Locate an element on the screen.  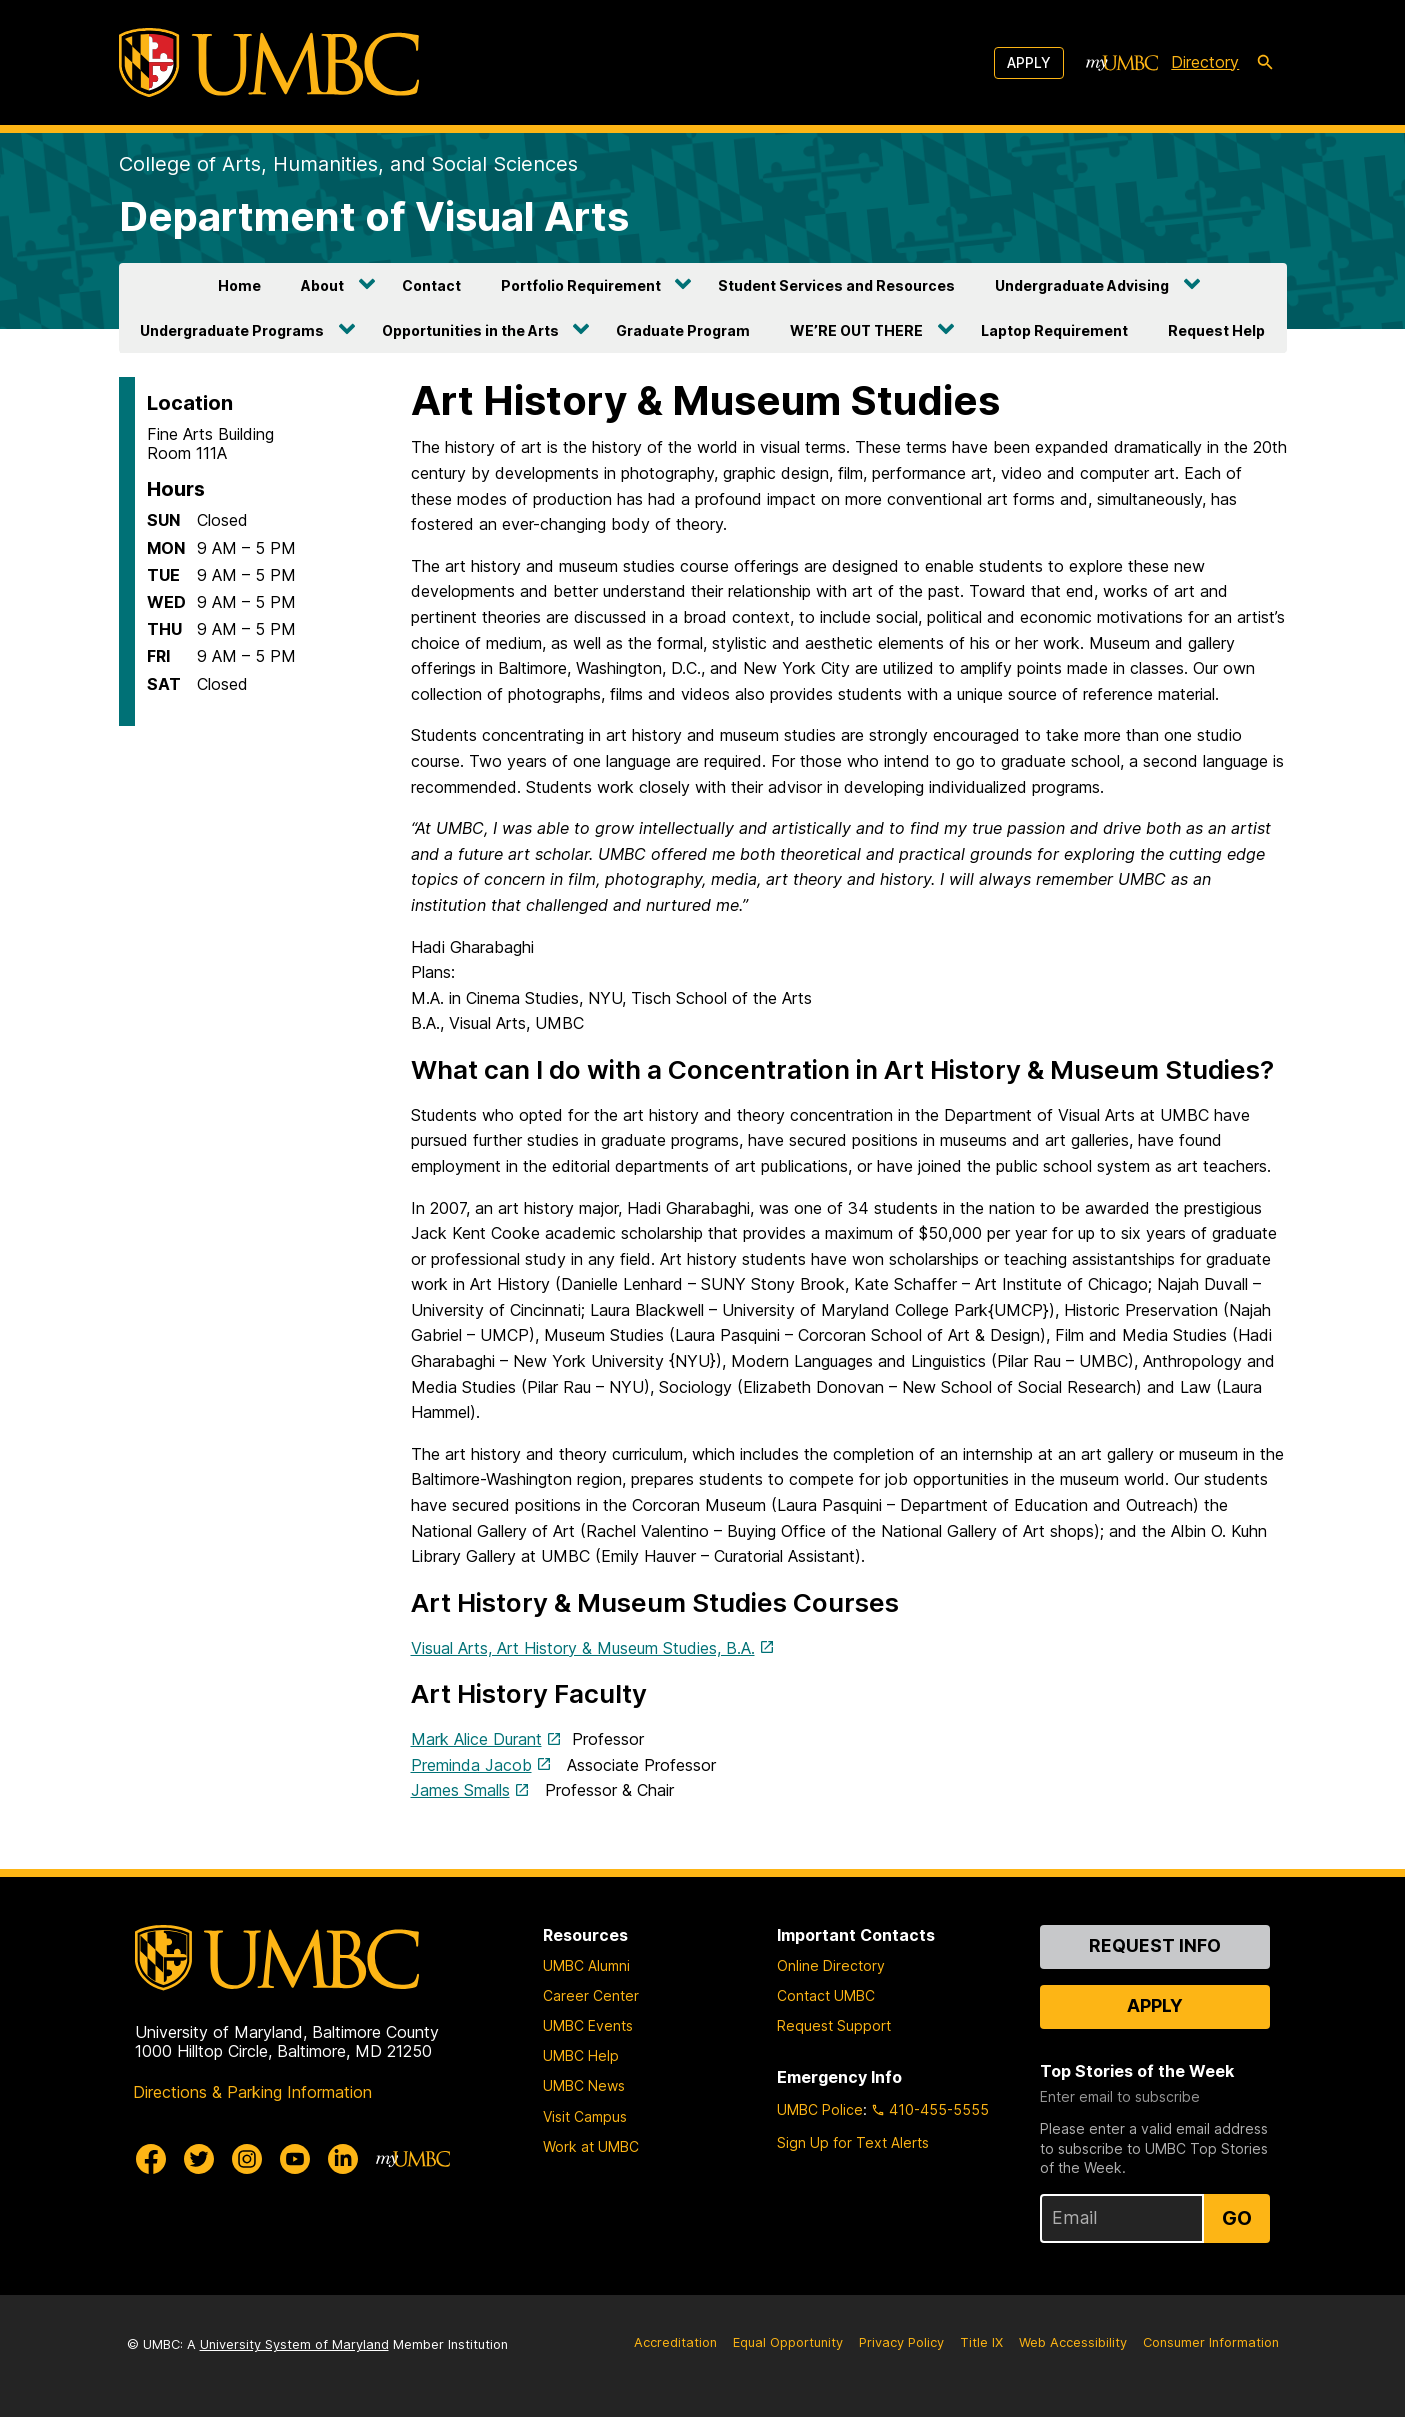
Equal Opportunity is located at coordinates (788, 2342).